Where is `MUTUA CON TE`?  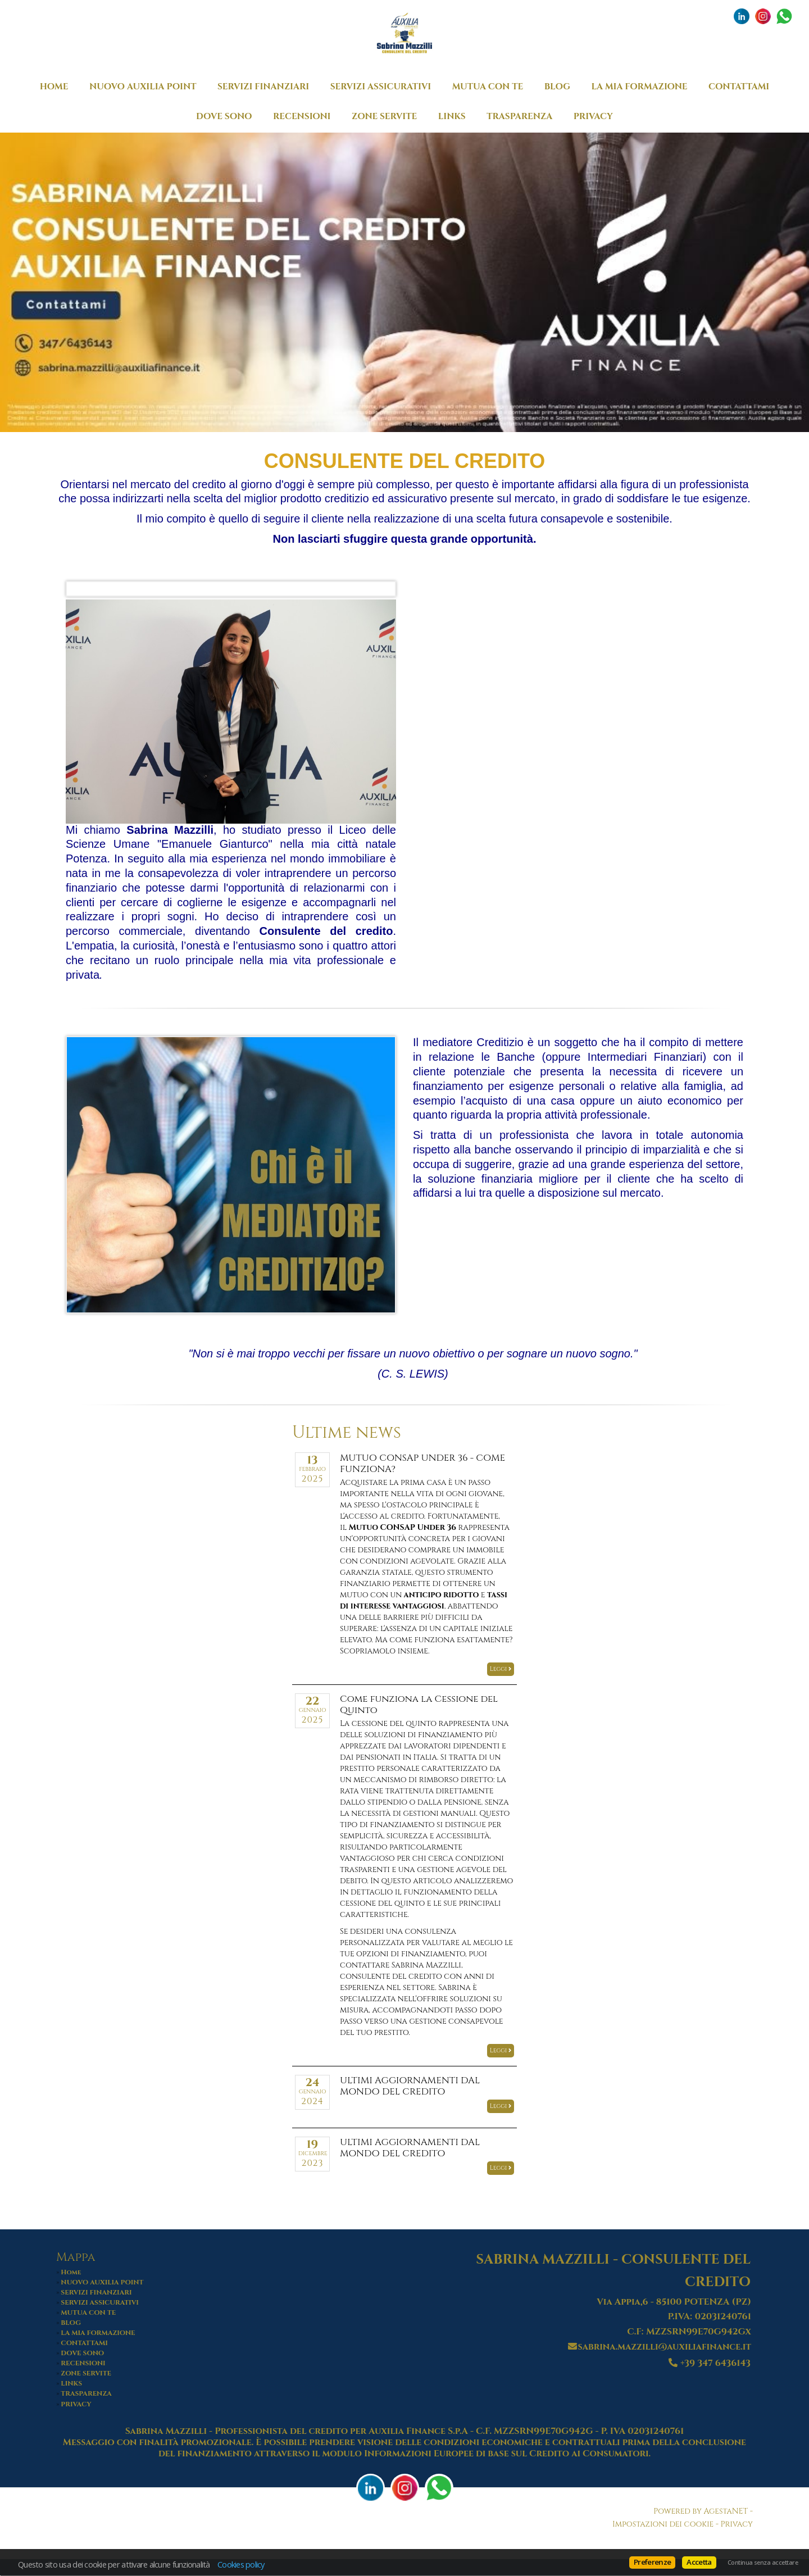
MUTUA CON TE is located at coordinates (488, 87).